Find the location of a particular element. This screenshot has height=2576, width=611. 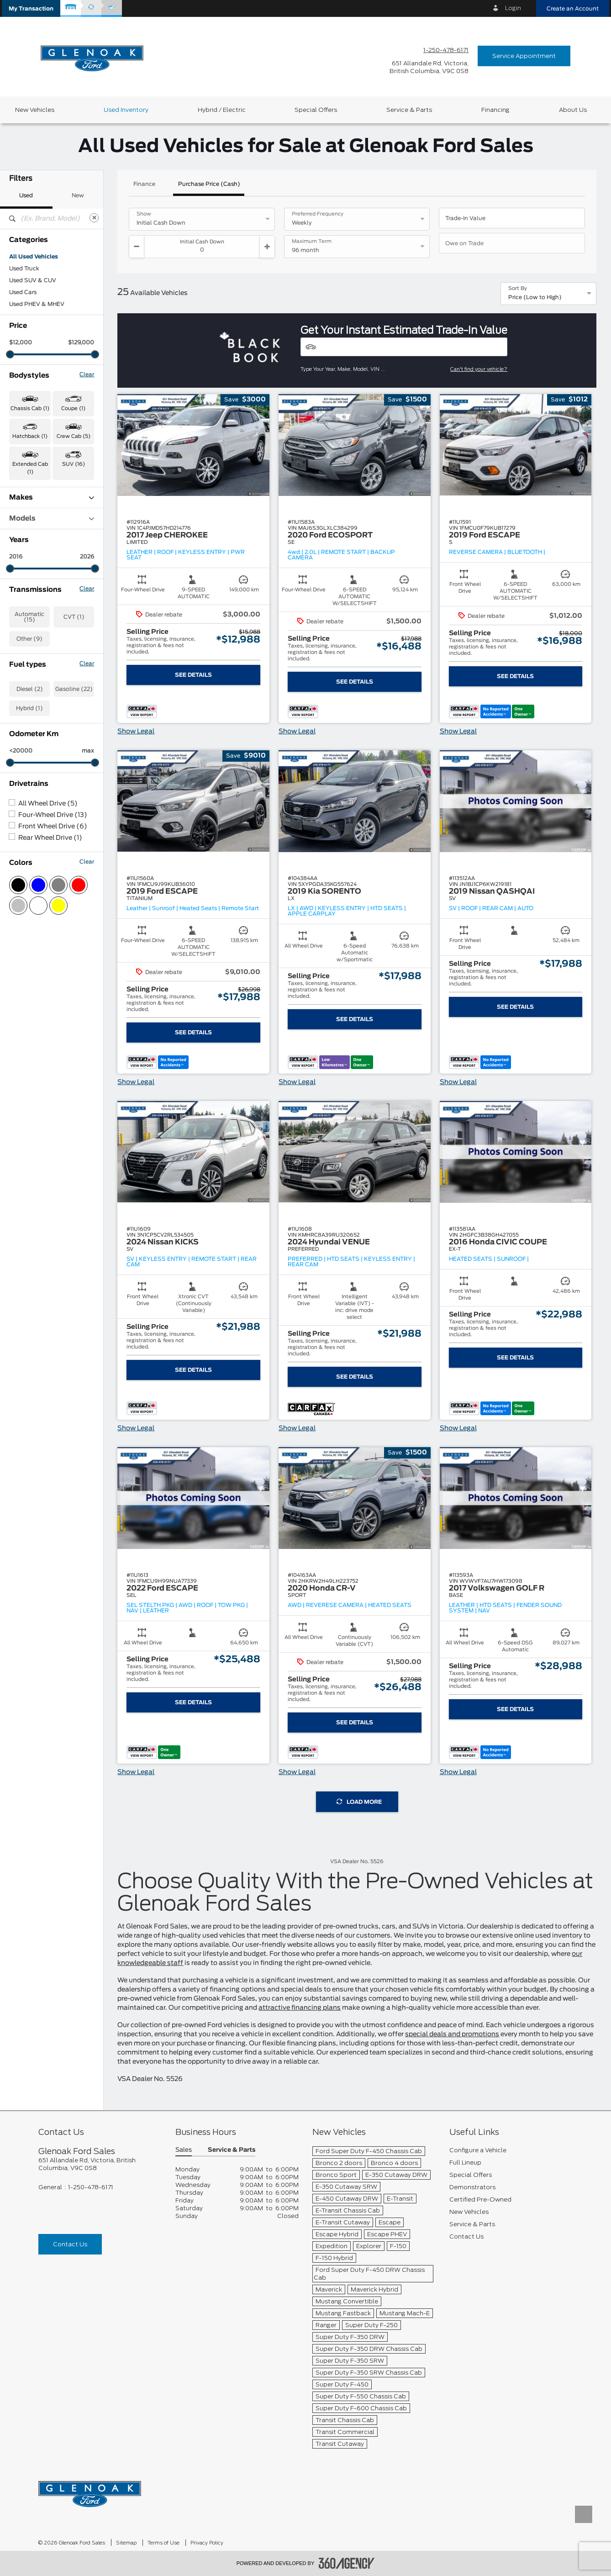

Rear Wheel Drive (1) is located at coordinates (50, 838).